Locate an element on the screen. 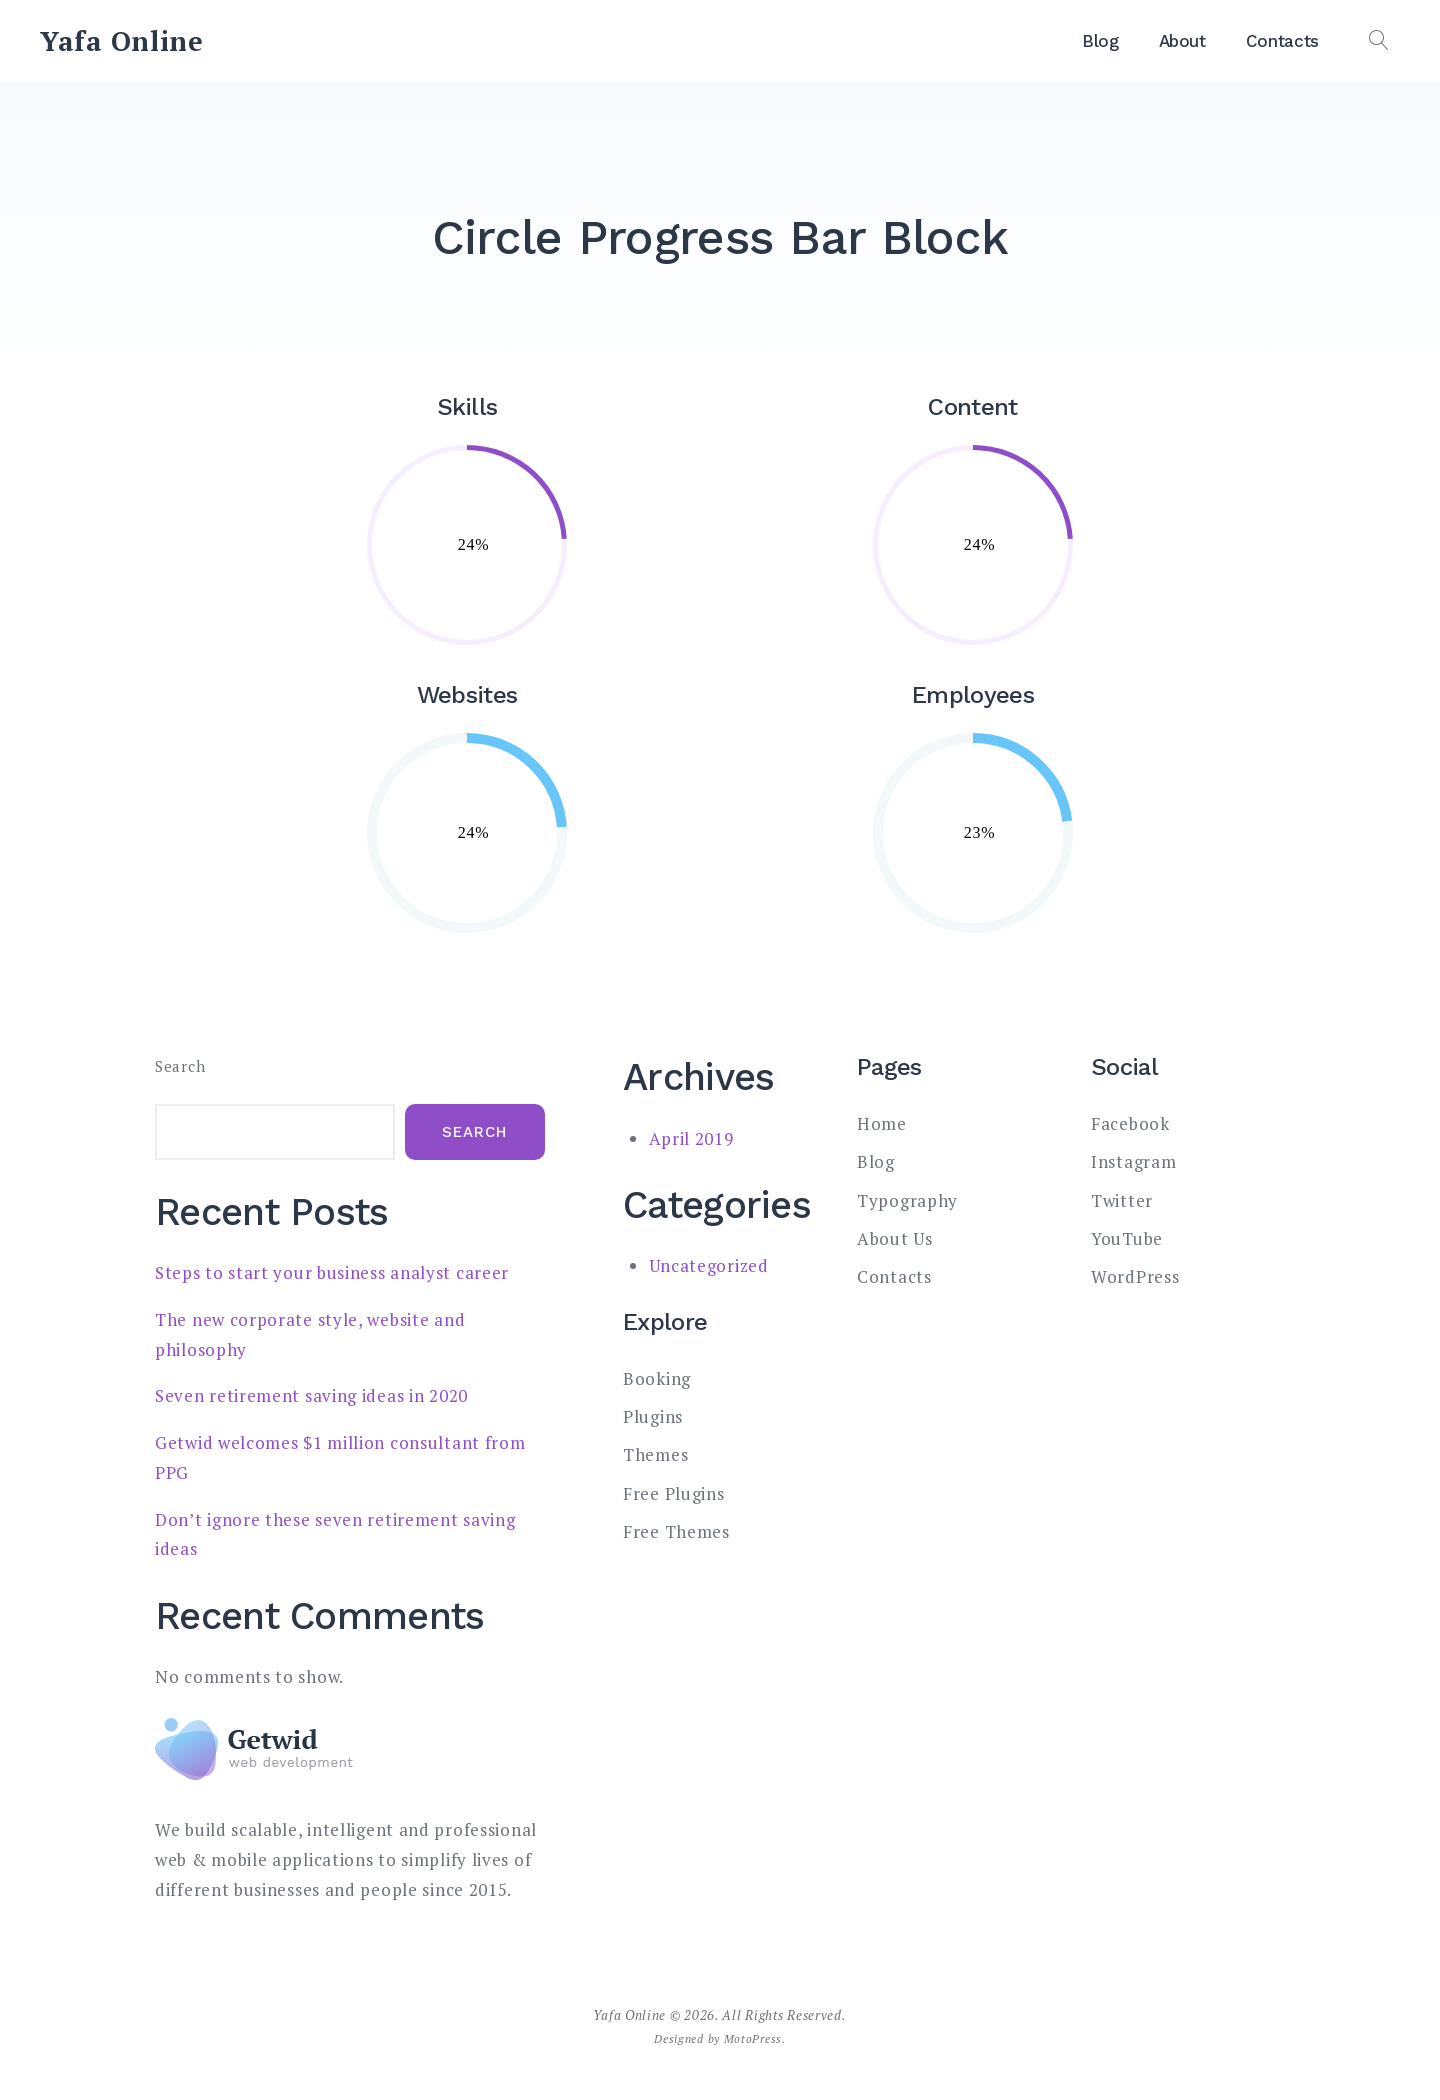 Image resolution: width=1440 pixels, height=2100 pixels. Blog is located at coordinates (1100, 41).